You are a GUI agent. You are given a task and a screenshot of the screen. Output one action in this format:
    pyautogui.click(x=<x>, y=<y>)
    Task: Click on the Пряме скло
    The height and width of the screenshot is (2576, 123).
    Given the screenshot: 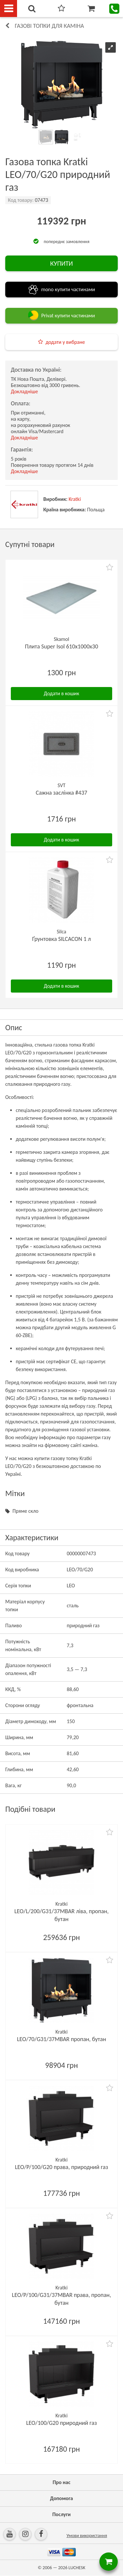 What is the action you would take?
    pyautogui.click(x=25, y=1511)
    